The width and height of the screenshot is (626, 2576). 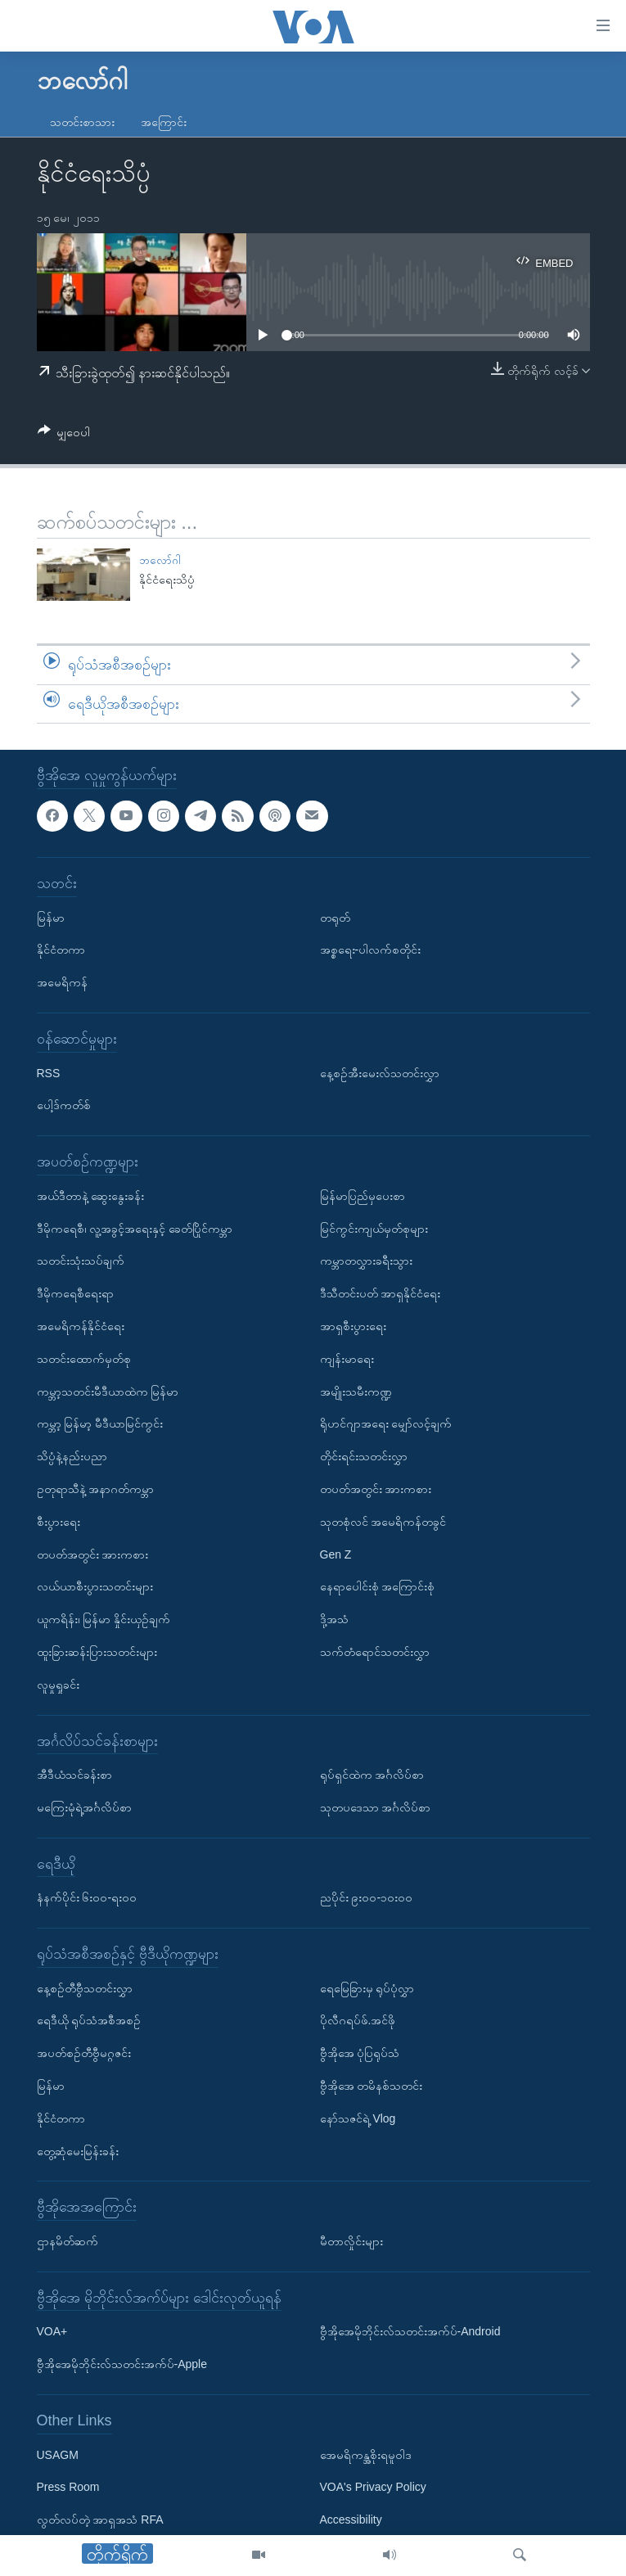 I want to click on နေရာပေါင်းစုံ အကြောင်းစုံ, so click(x=377, y=1587).